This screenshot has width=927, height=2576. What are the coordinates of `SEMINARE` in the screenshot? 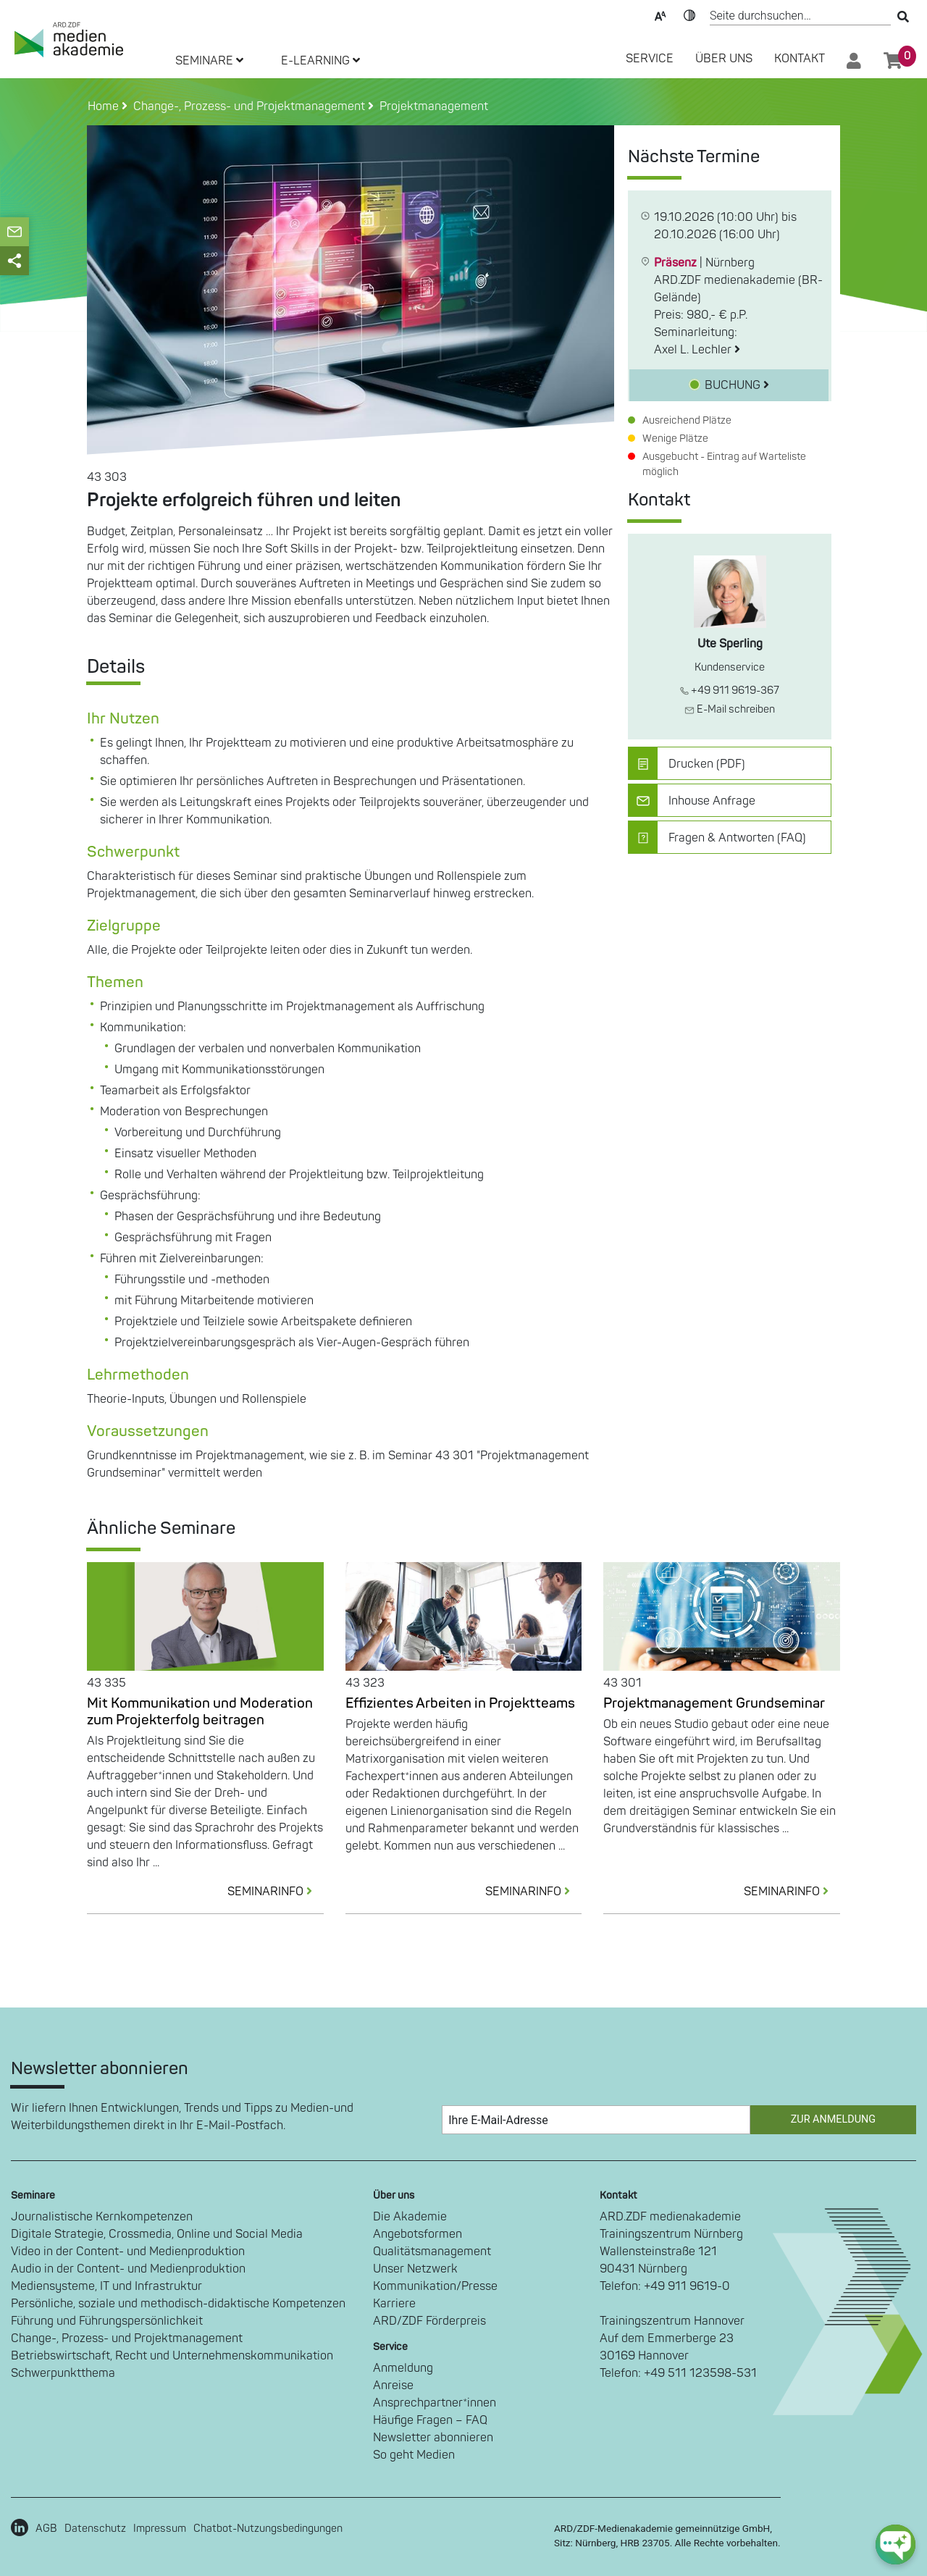 It's located at (209, 61).